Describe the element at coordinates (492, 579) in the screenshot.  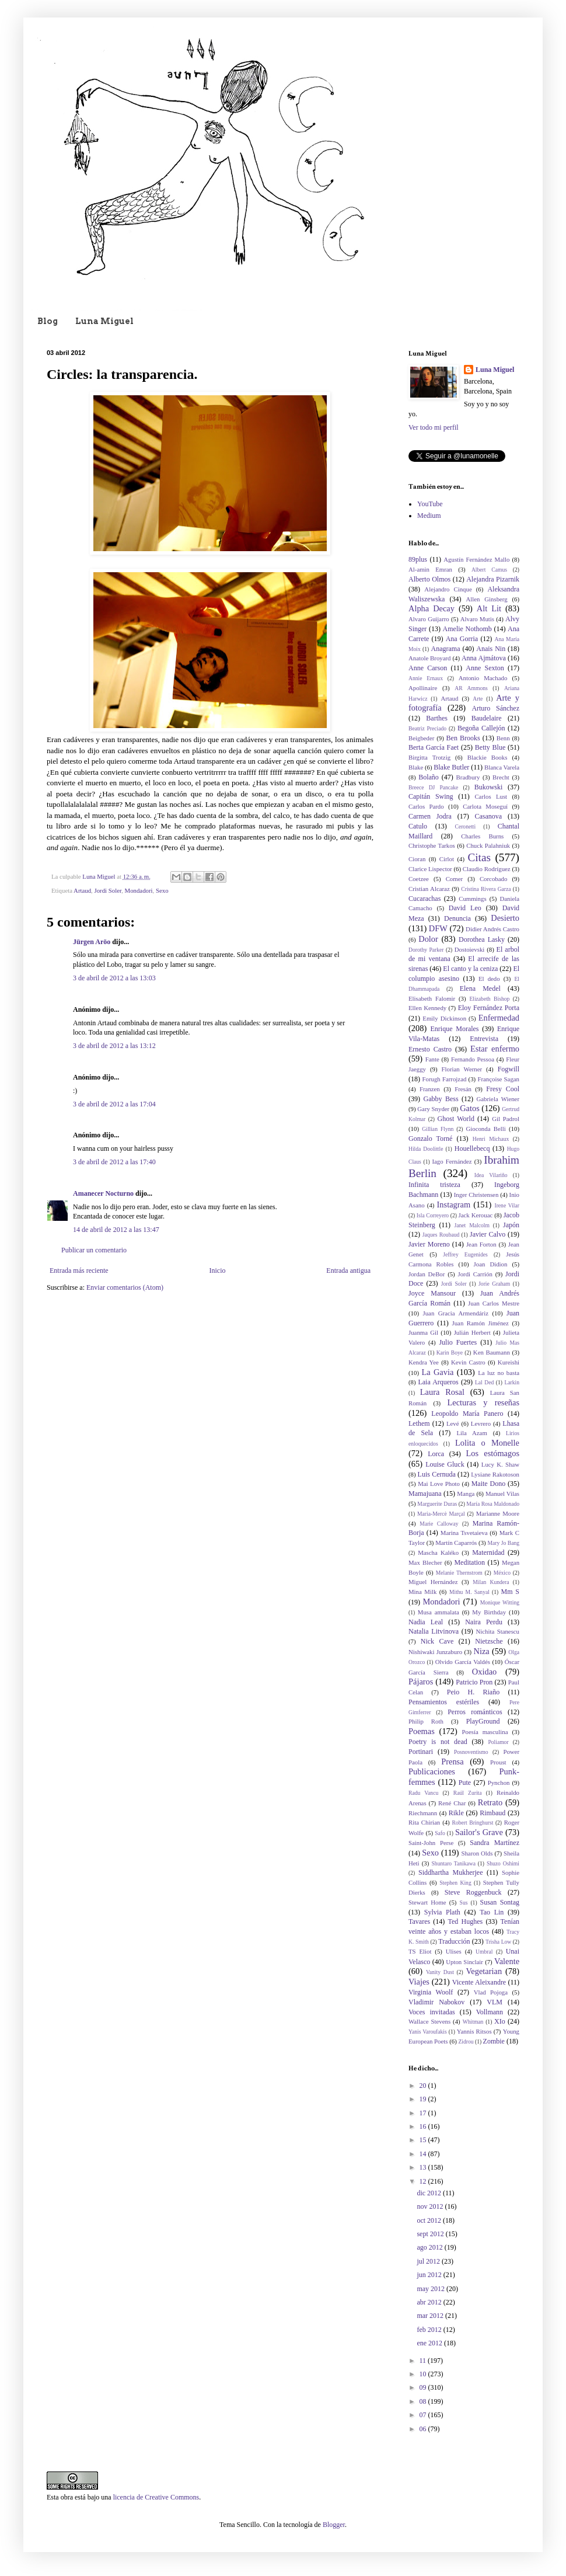
I see `Alejandra Pizarnik` at that location.